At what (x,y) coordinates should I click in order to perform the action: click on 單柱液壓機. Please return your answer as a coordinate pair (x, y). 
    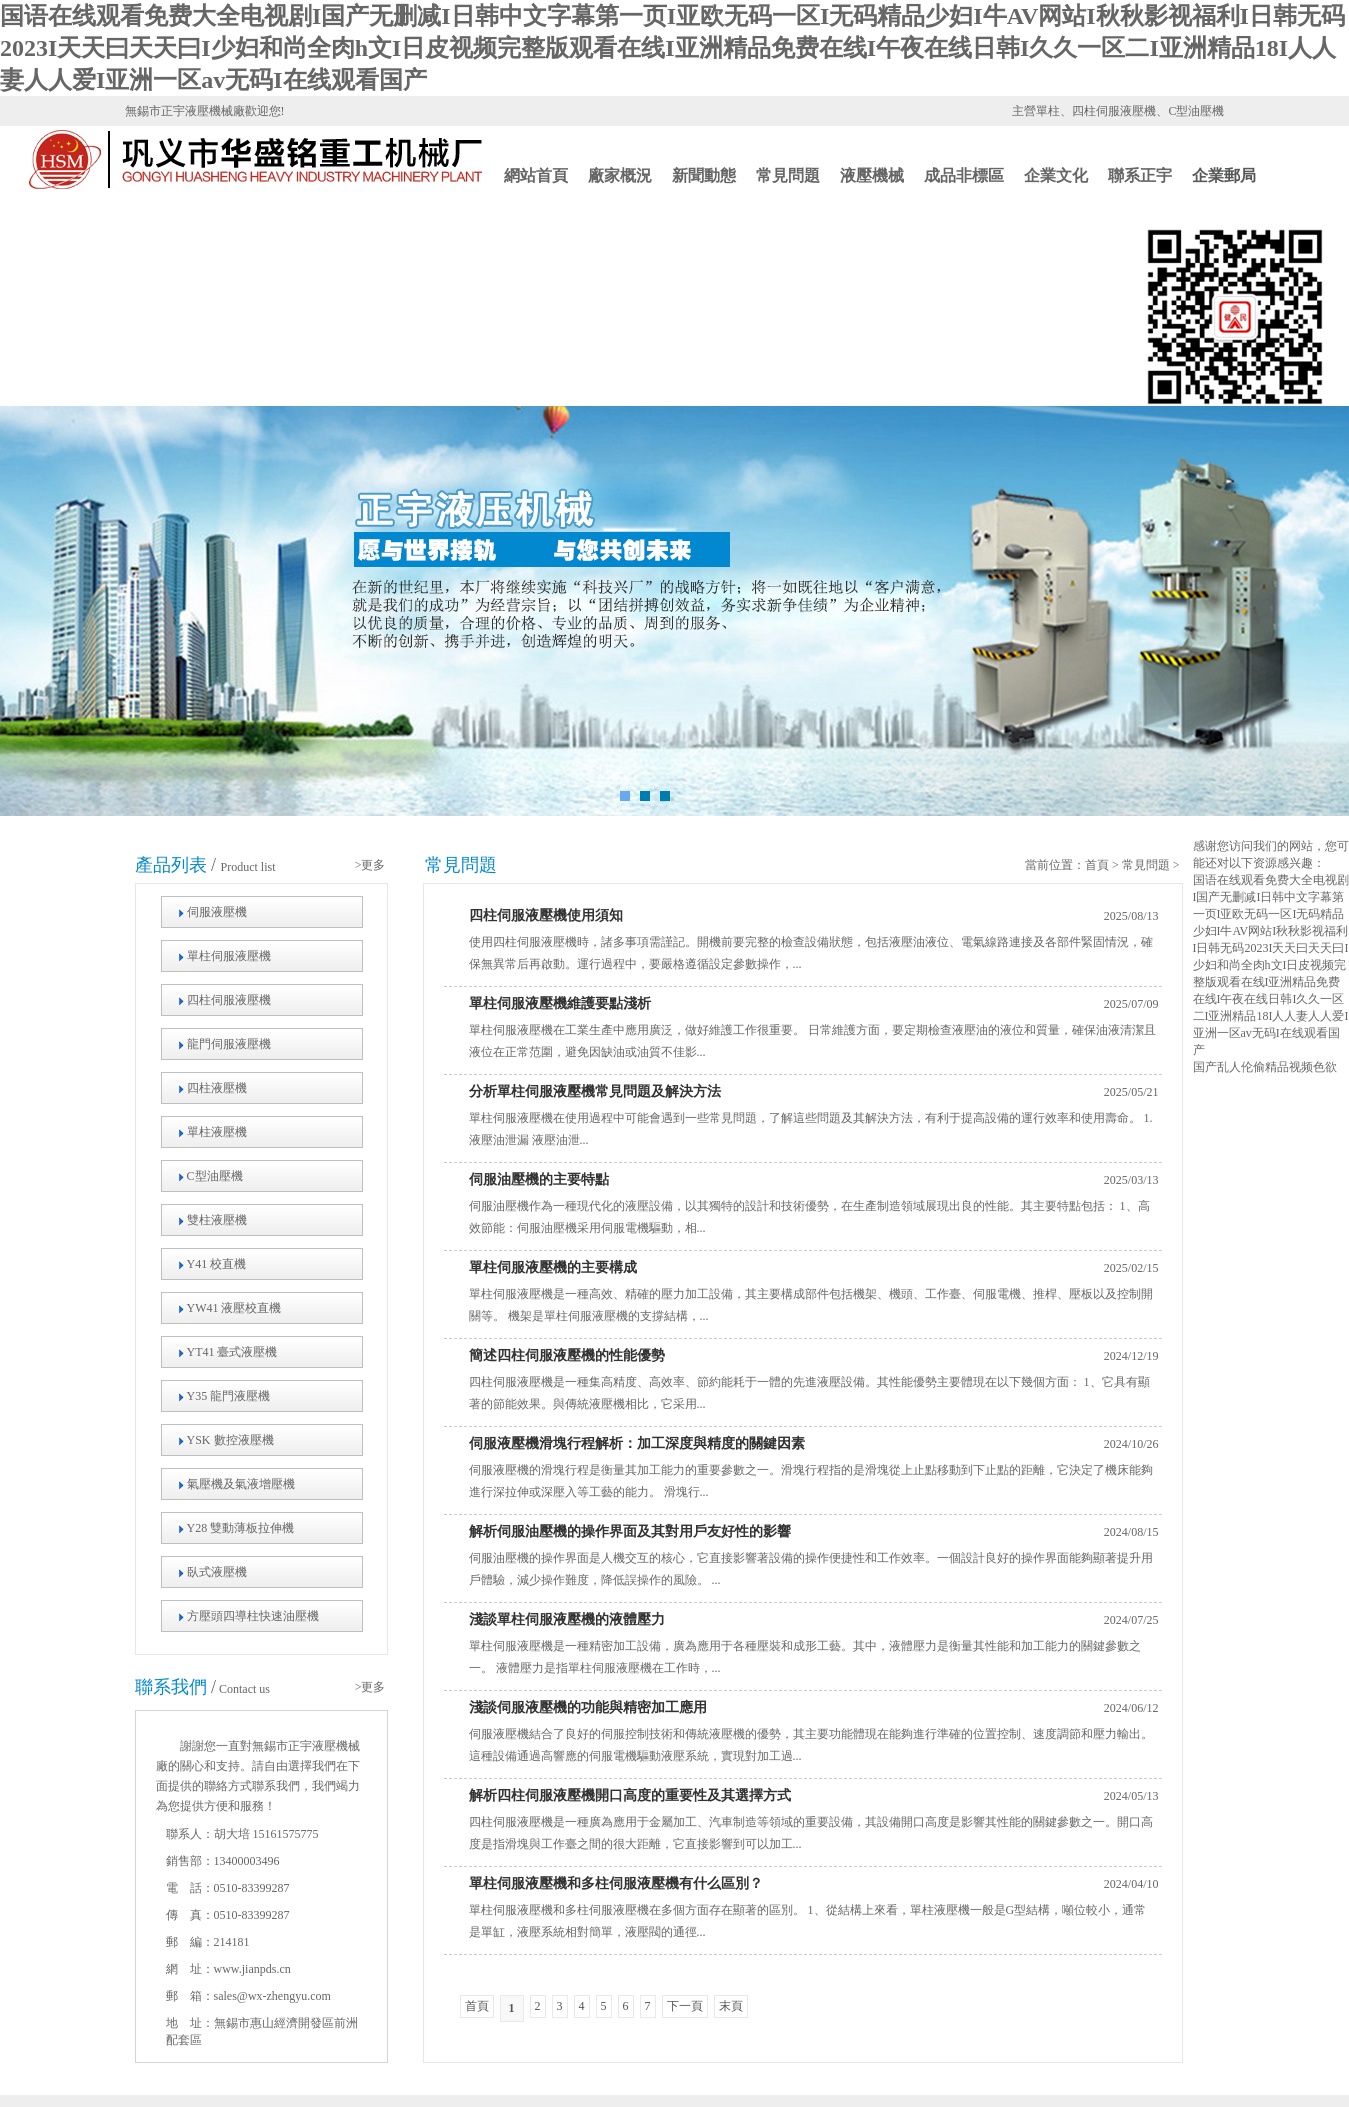
    Looking at the image, I should click on (217, 1132).